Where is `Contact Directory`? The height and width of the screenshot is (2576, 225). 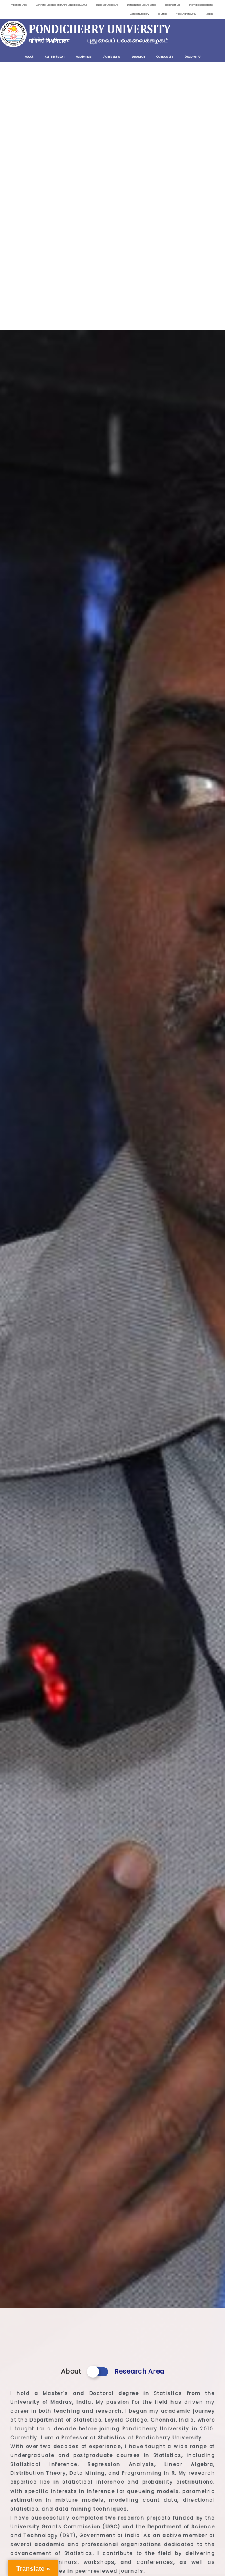 Contact Directory is located at coordinates (139, 13).